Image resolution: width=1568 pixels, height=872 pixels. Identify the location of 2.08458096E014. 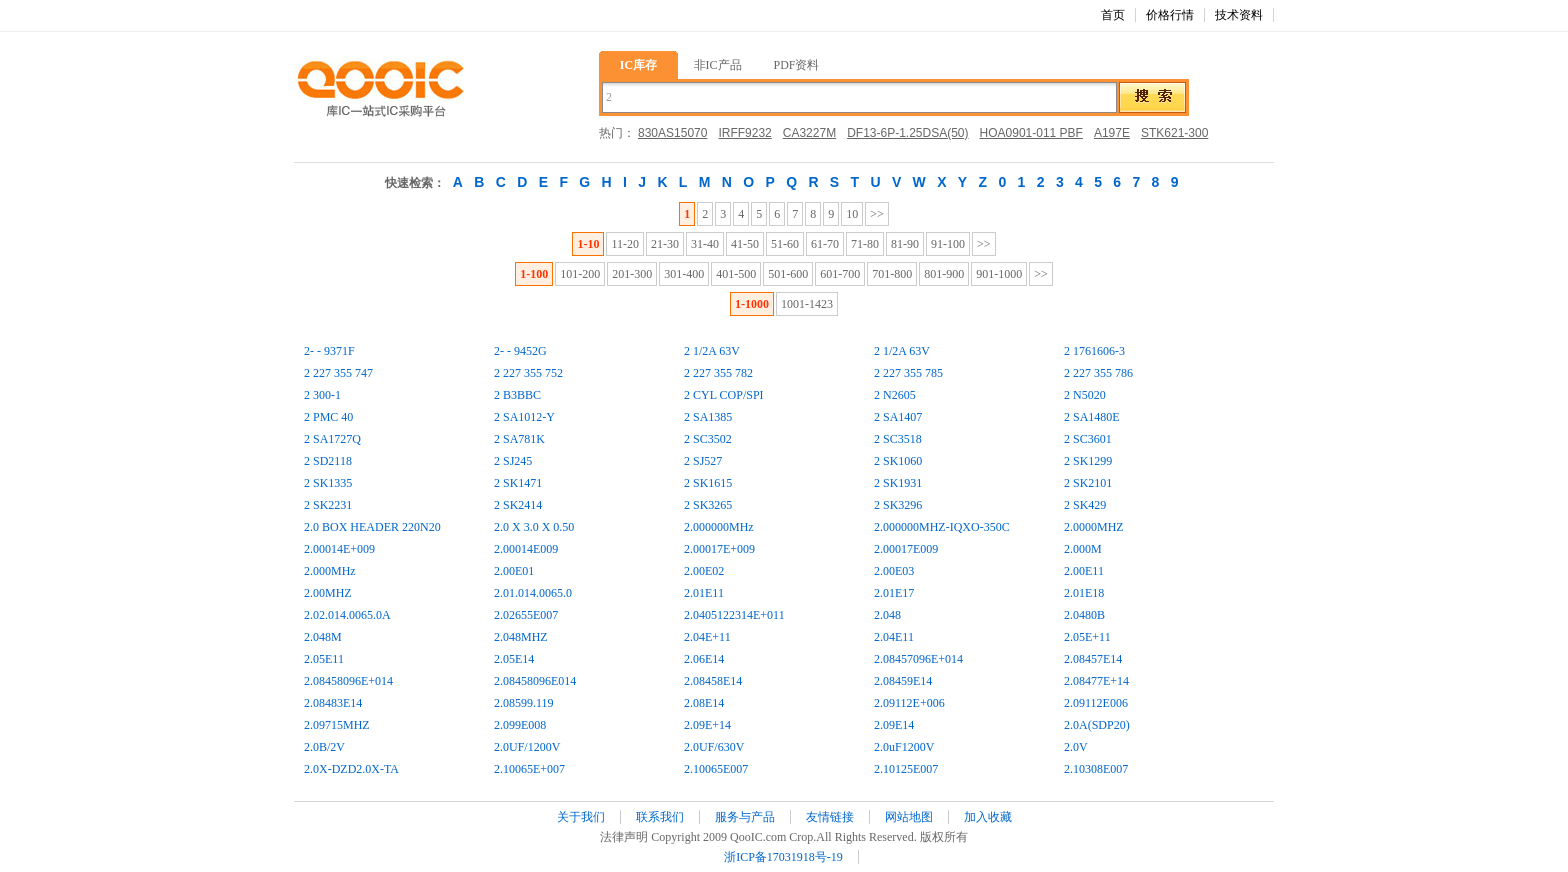
(535, 681).